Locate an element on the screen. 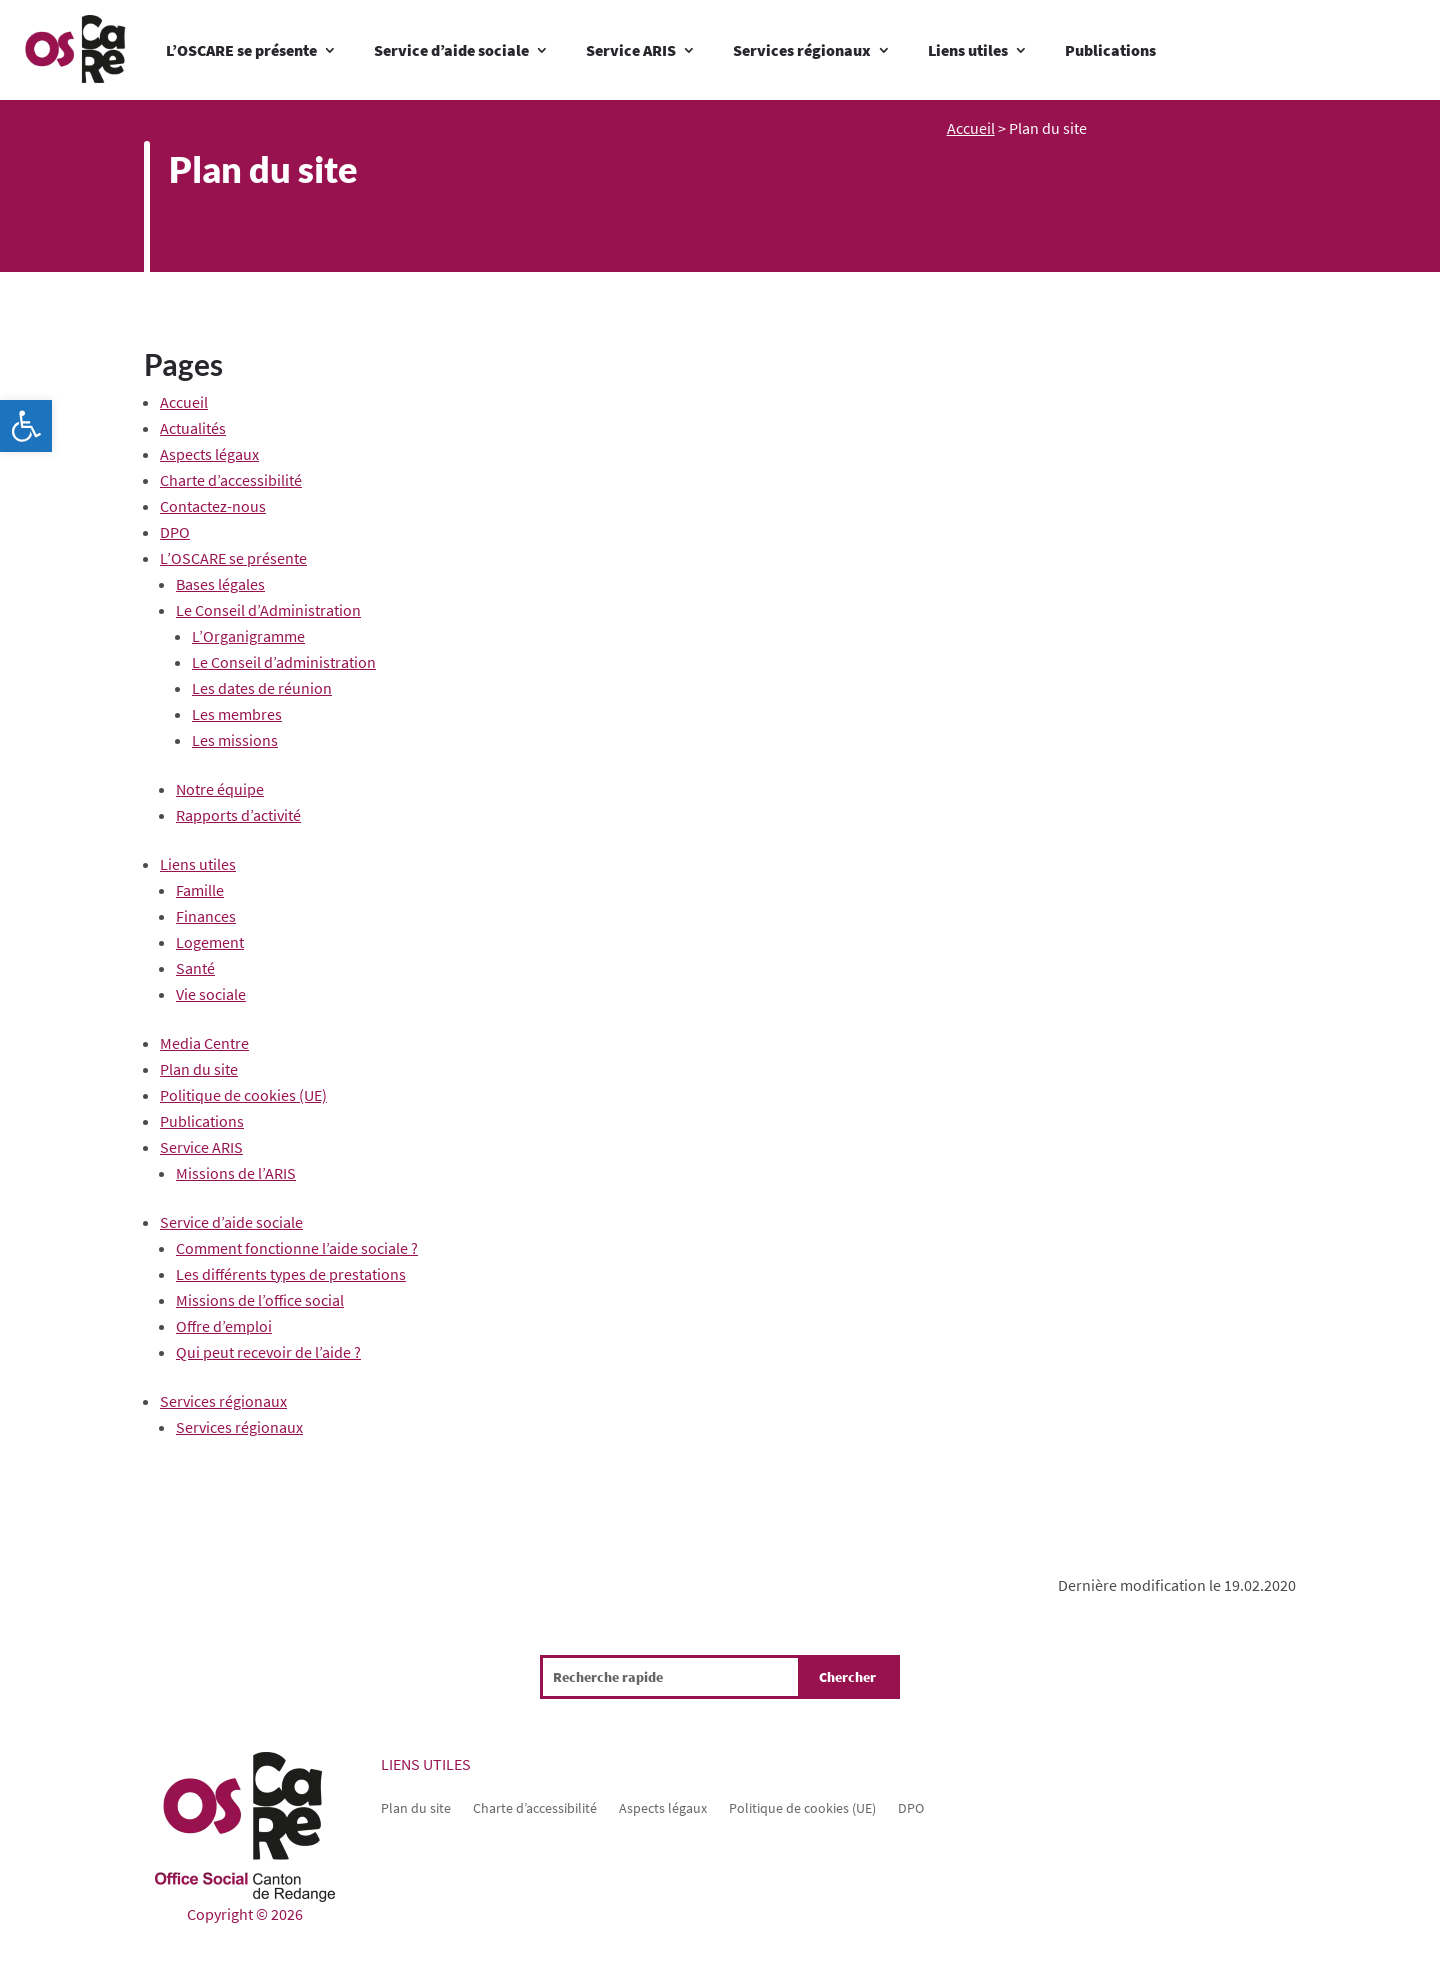  Offre d’emploi is located at coordinates (224, 1326).